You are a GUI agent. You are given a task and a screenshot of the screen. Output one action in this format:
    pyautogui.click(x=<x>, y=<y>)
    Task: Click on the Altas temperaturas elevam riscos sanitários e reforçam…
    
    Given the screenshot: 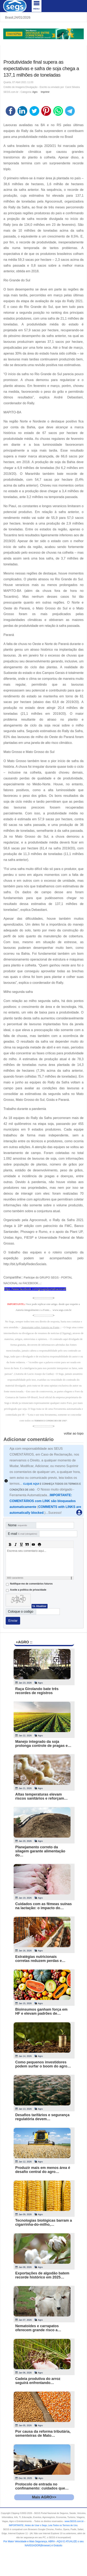 What is the action you would take?
    pyautogui.click(x=41, y=1796)
    